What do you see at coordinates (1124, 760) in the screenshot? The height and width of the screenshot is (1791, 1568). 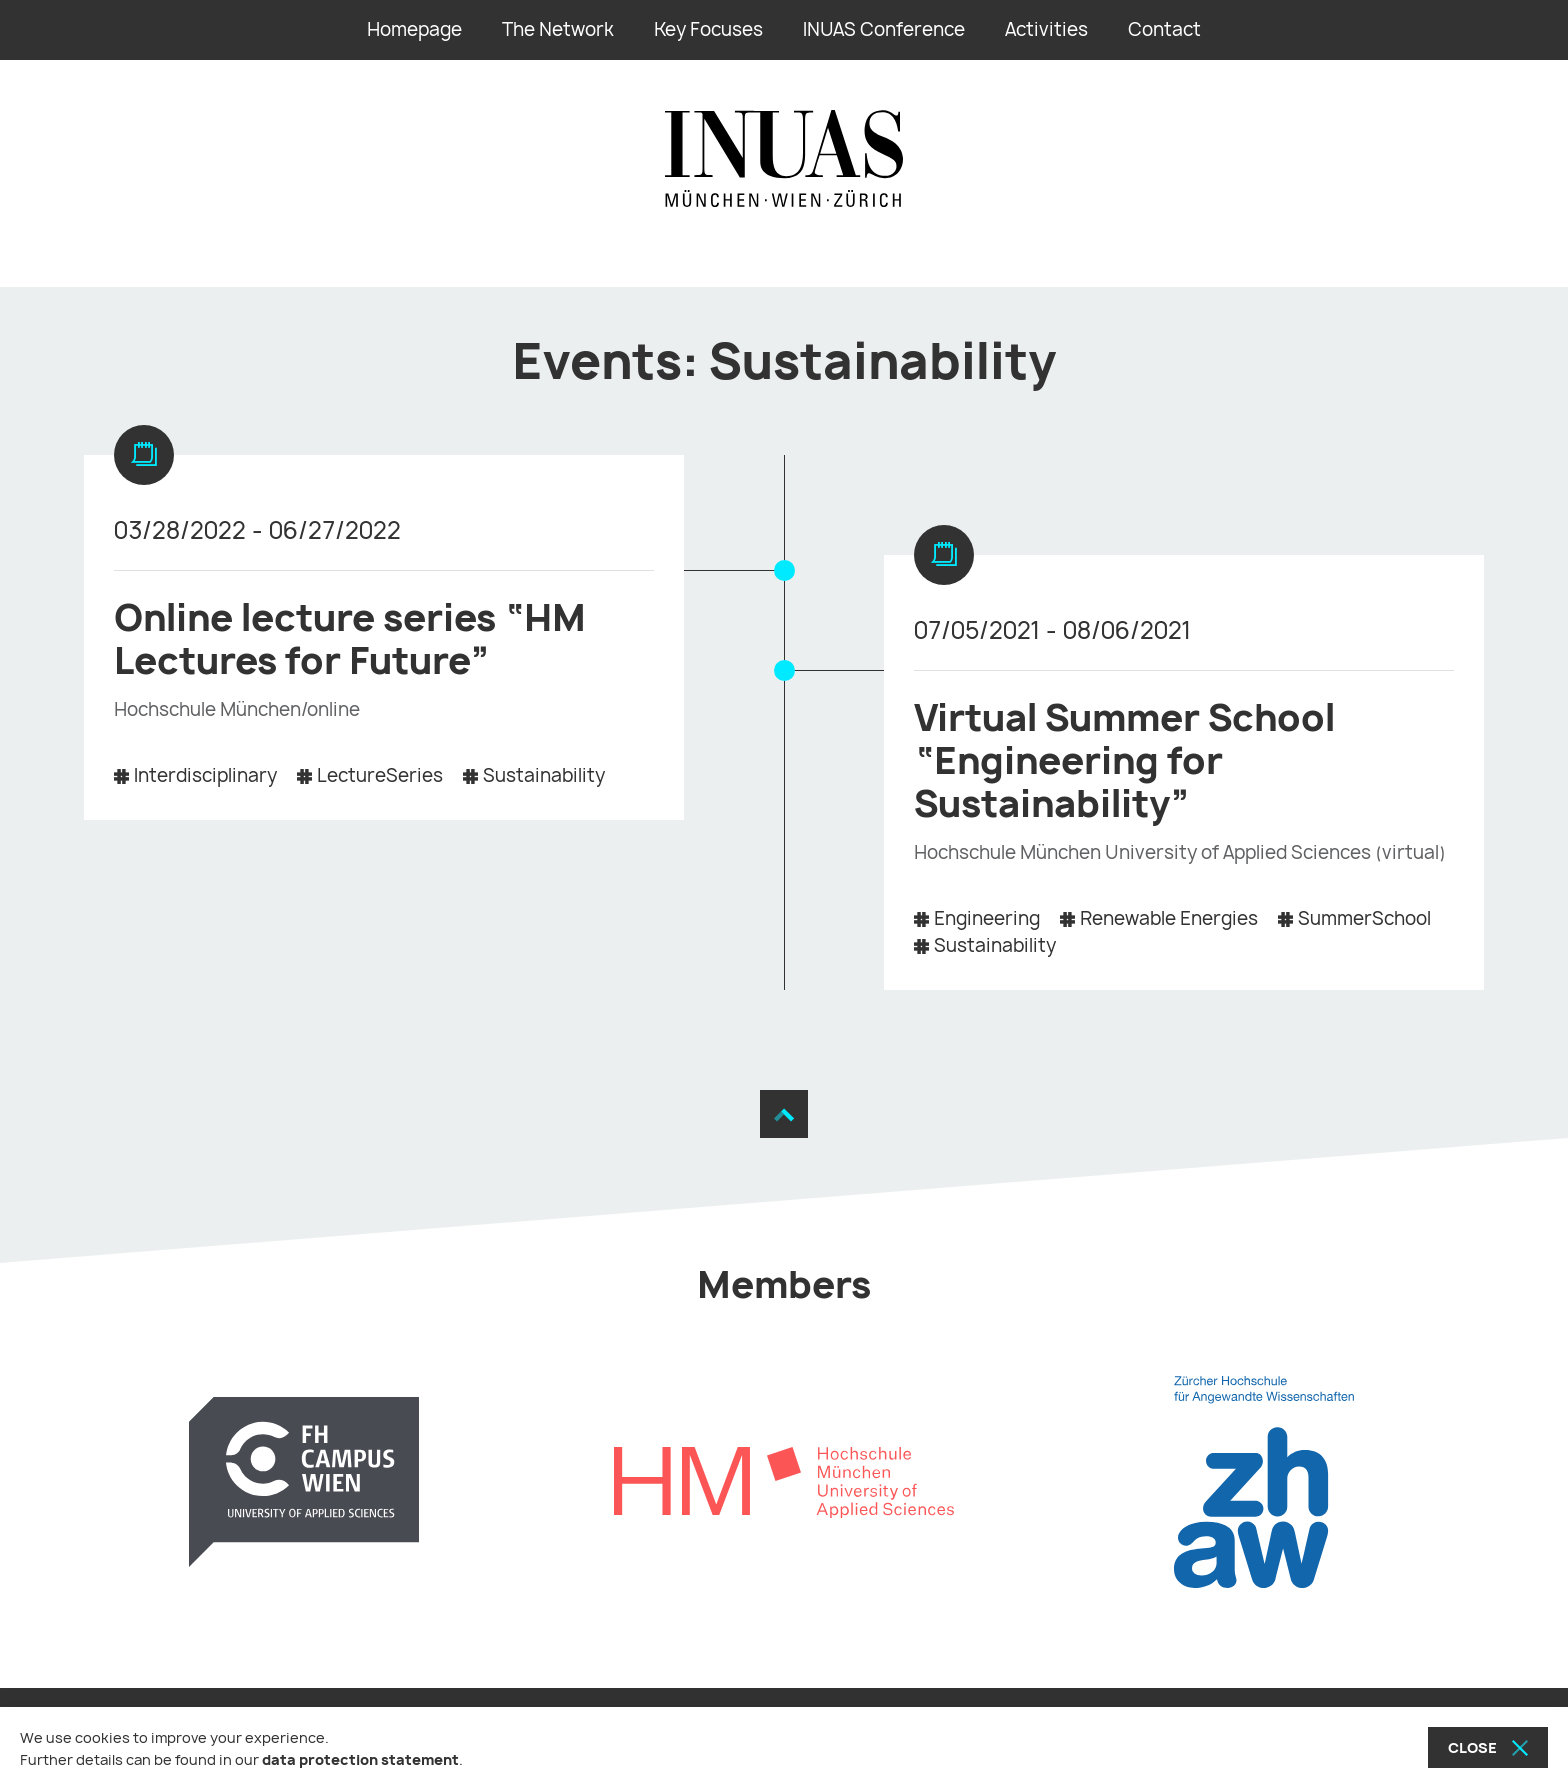 I see `Virtual Summer School “Engineering for Sustainability”` at bounding box center [1124, 760].